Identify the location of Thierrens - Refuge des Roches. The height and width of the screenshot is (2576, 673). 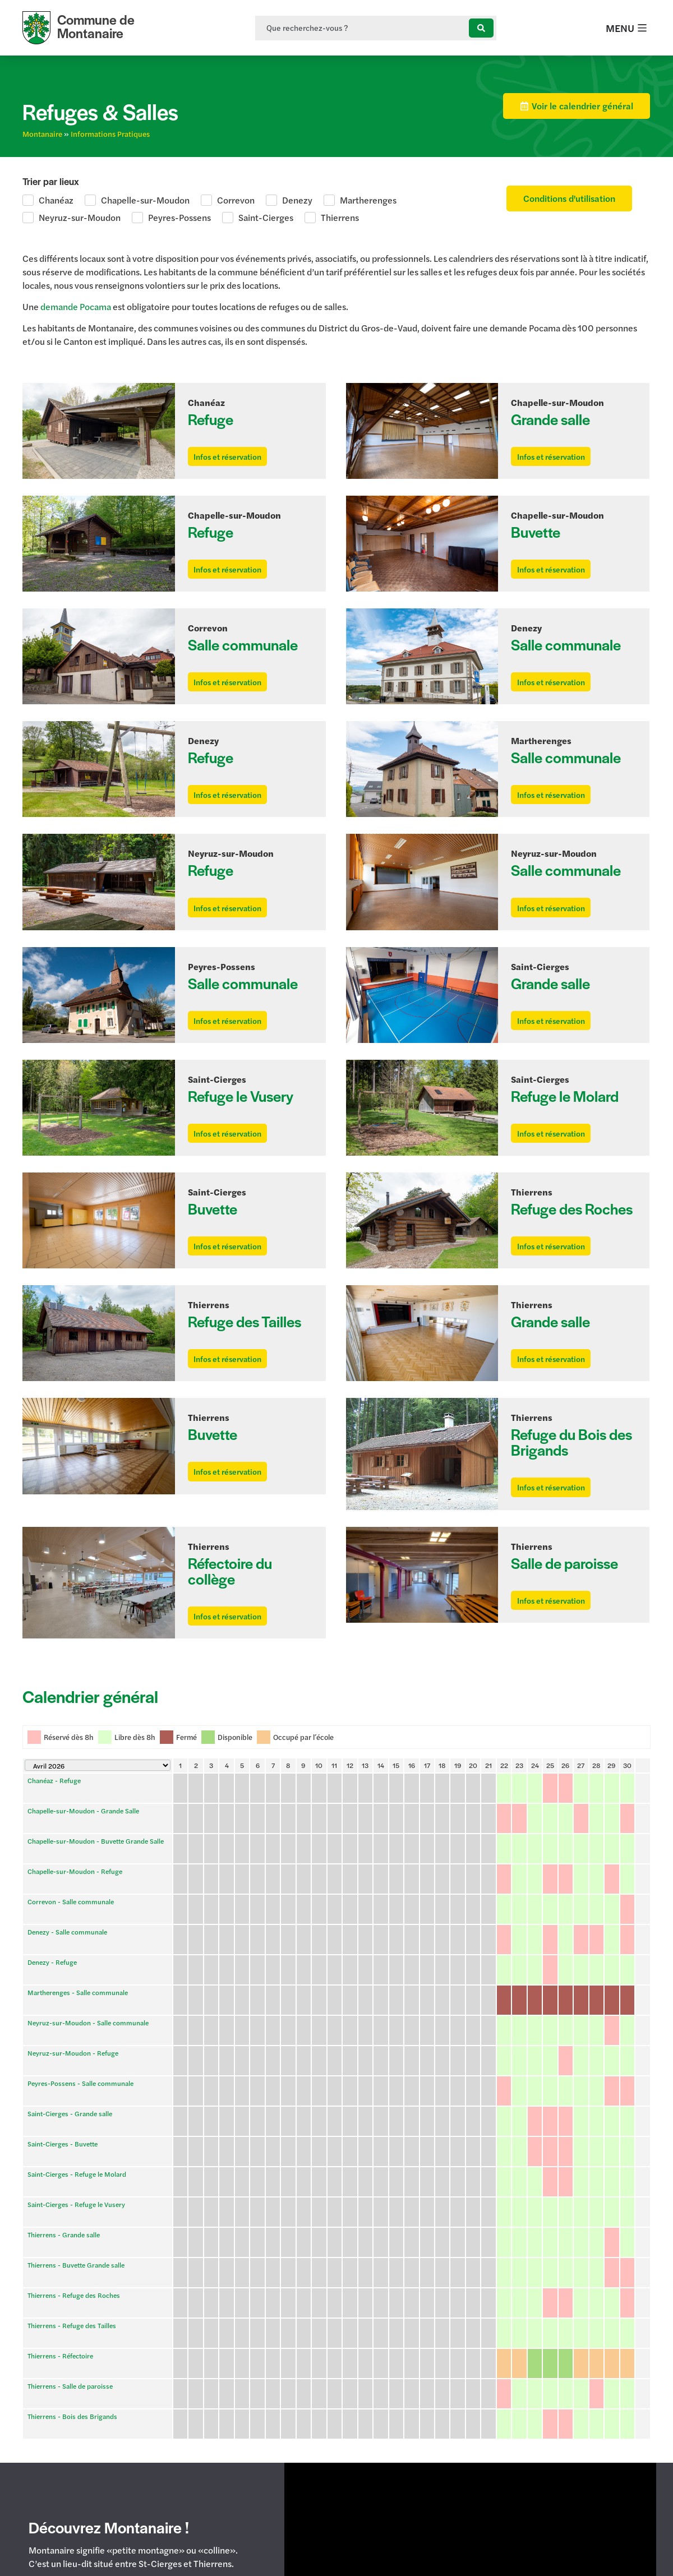
(73, 2111).